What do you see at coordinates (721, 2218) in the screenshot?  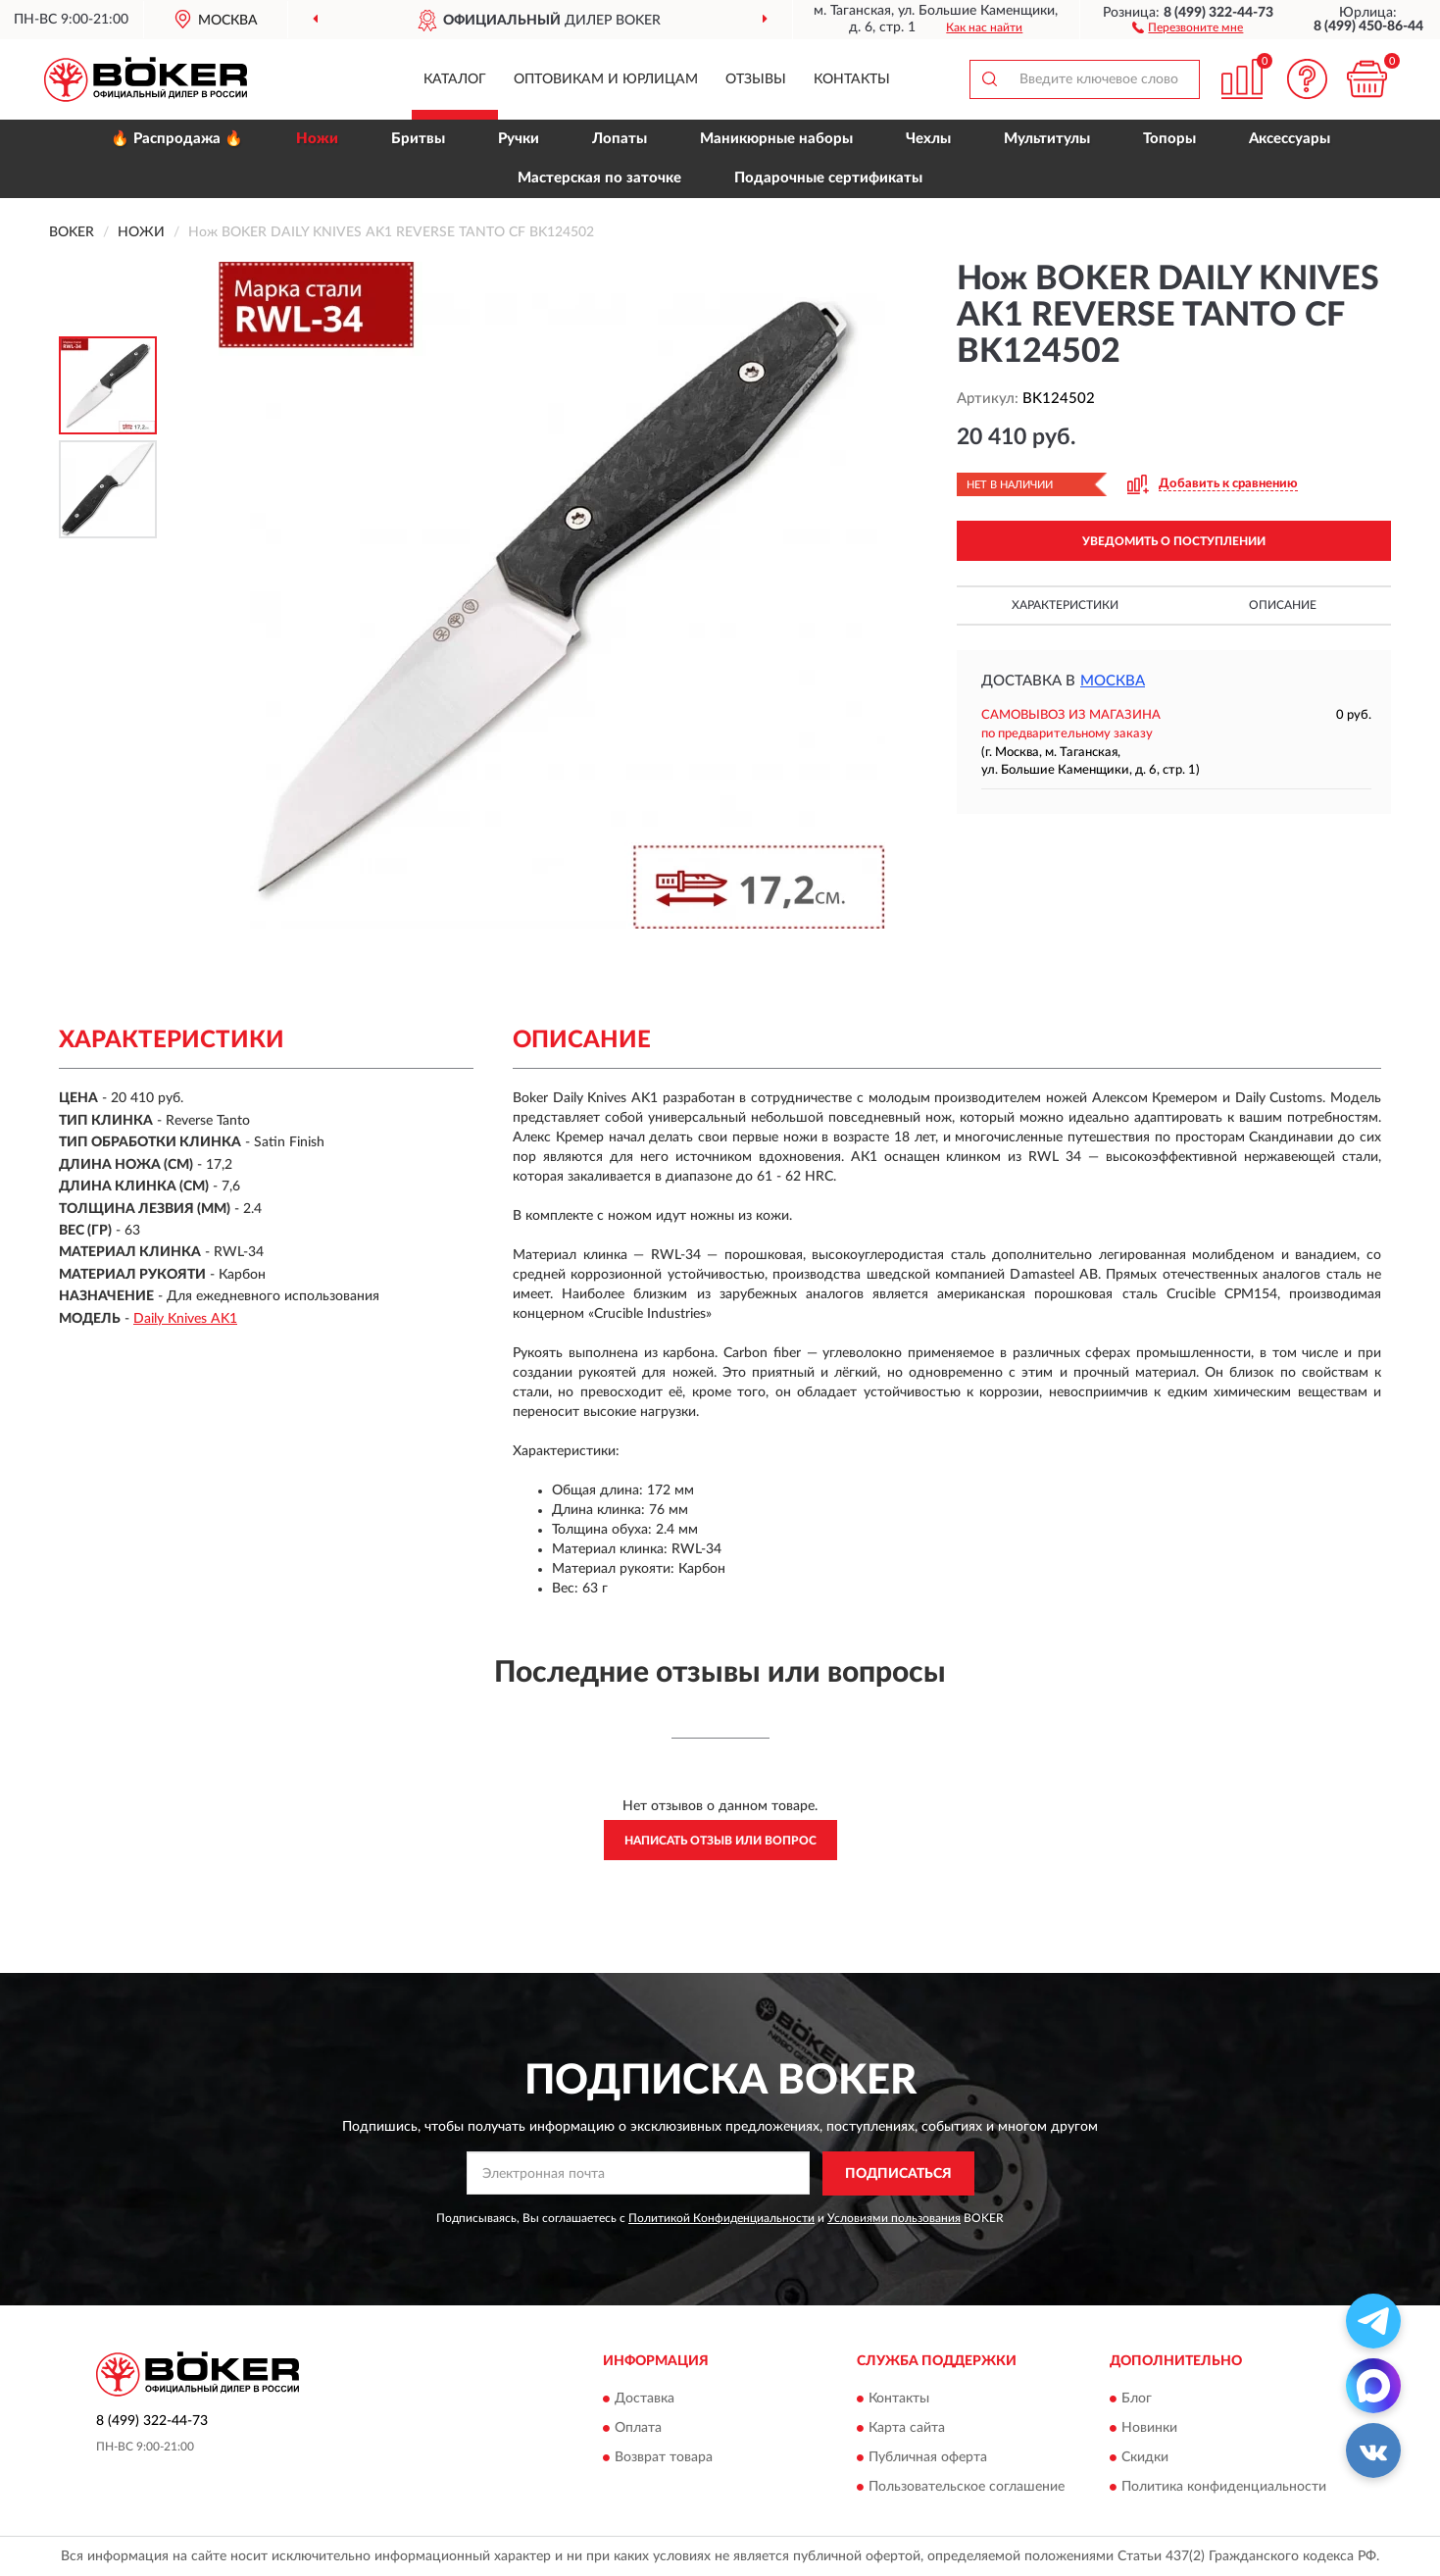 I see `Политикой Конфиденциальности` at bounding box center [721, 2218].